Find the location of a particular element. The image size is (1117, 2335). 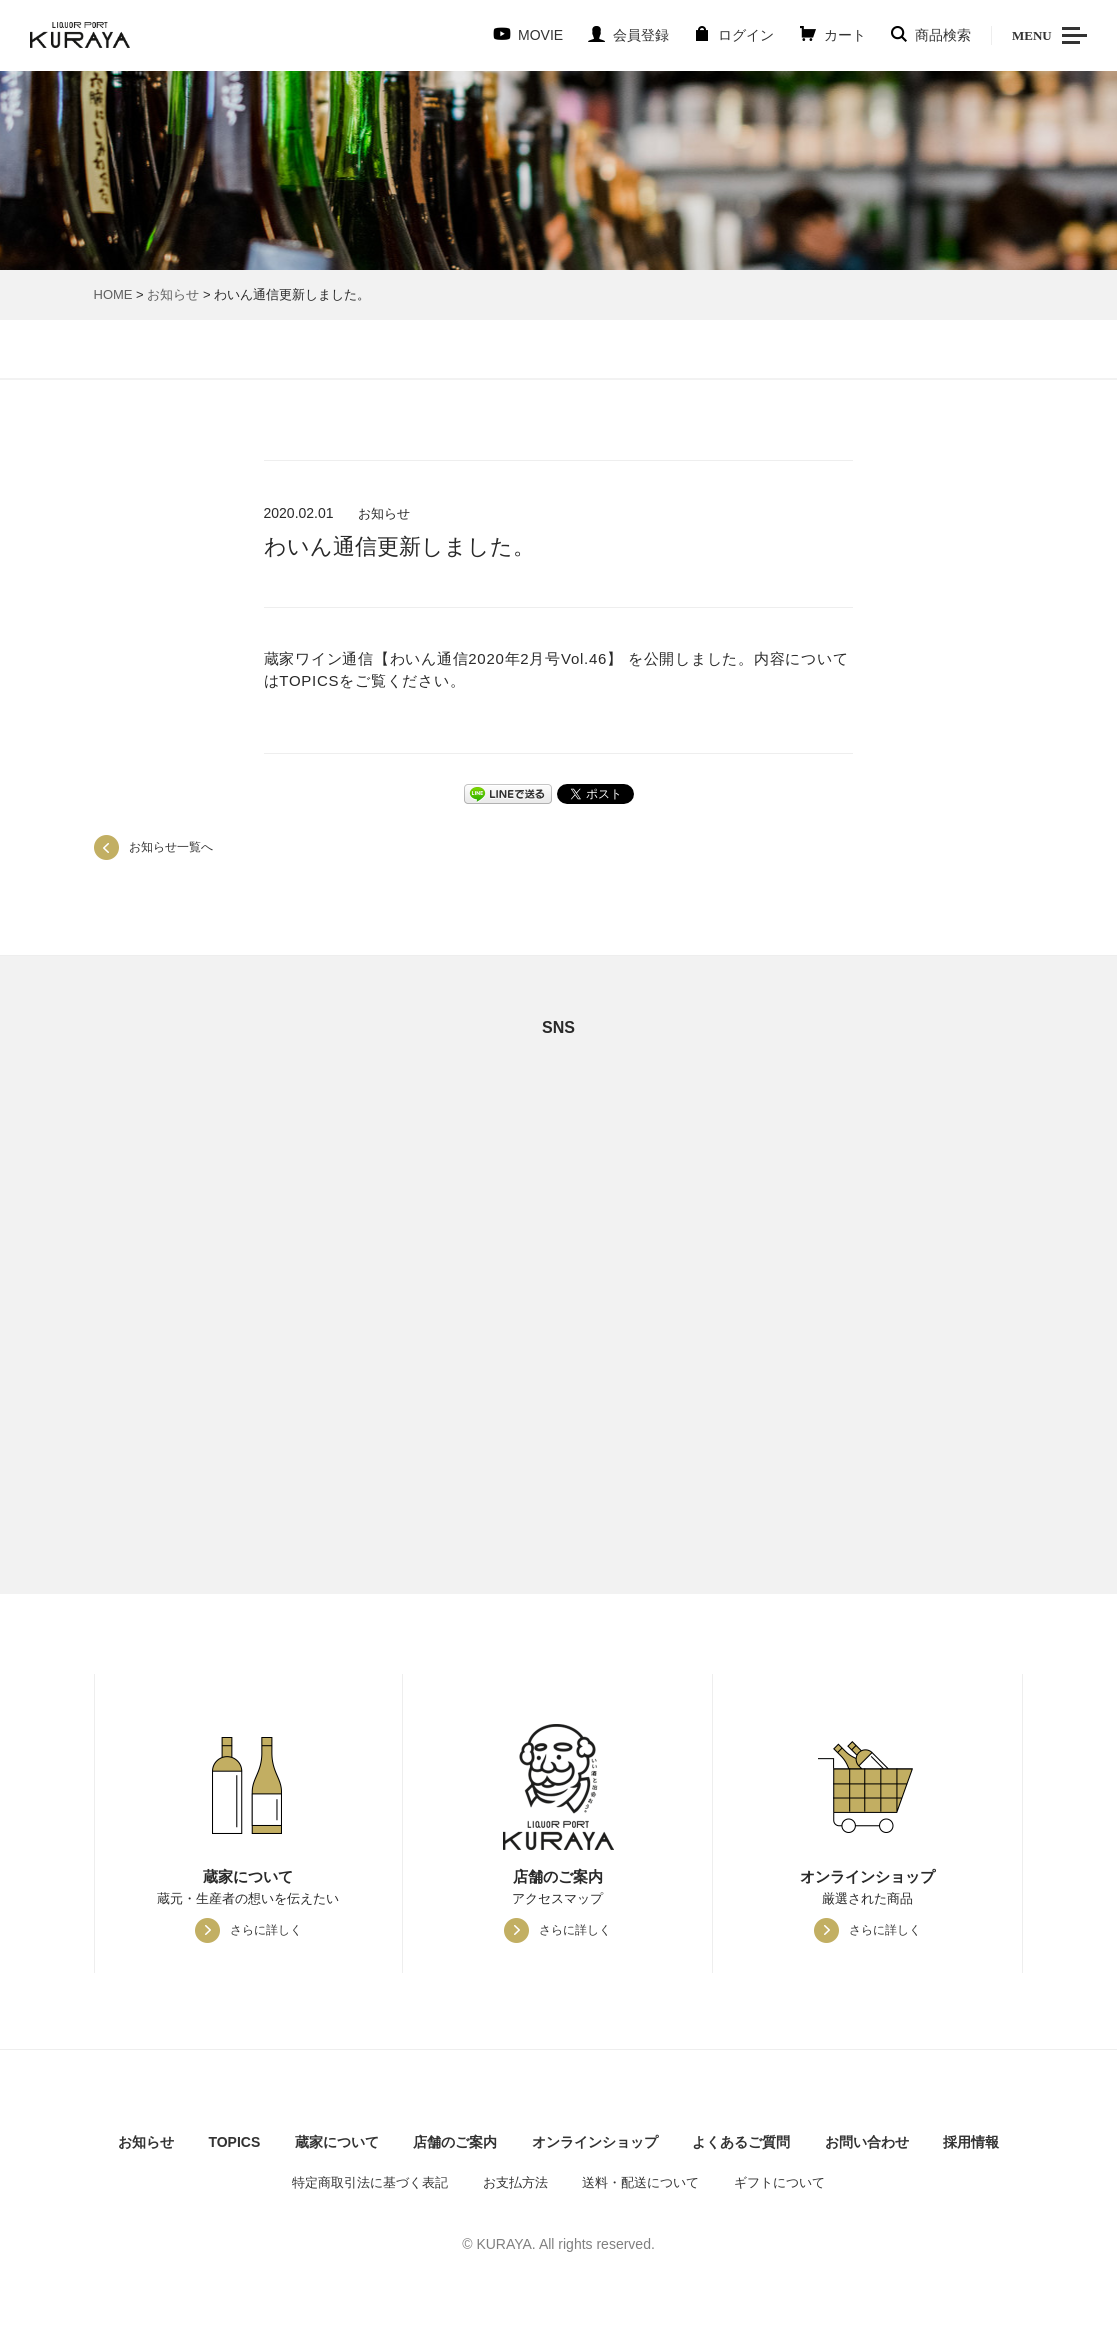

よくあるご質問 is located at coordinates (741, 2142).